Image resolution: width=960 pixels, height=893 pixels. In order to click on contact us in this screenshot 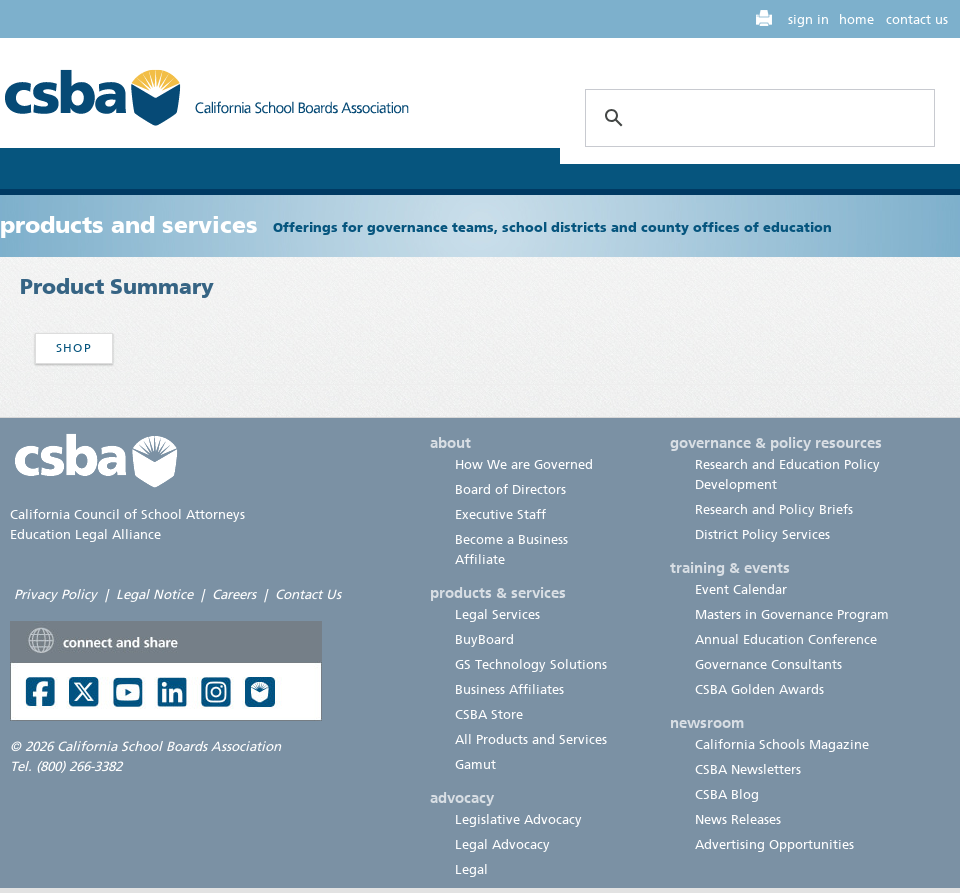, I will do `click(917, 19)`.